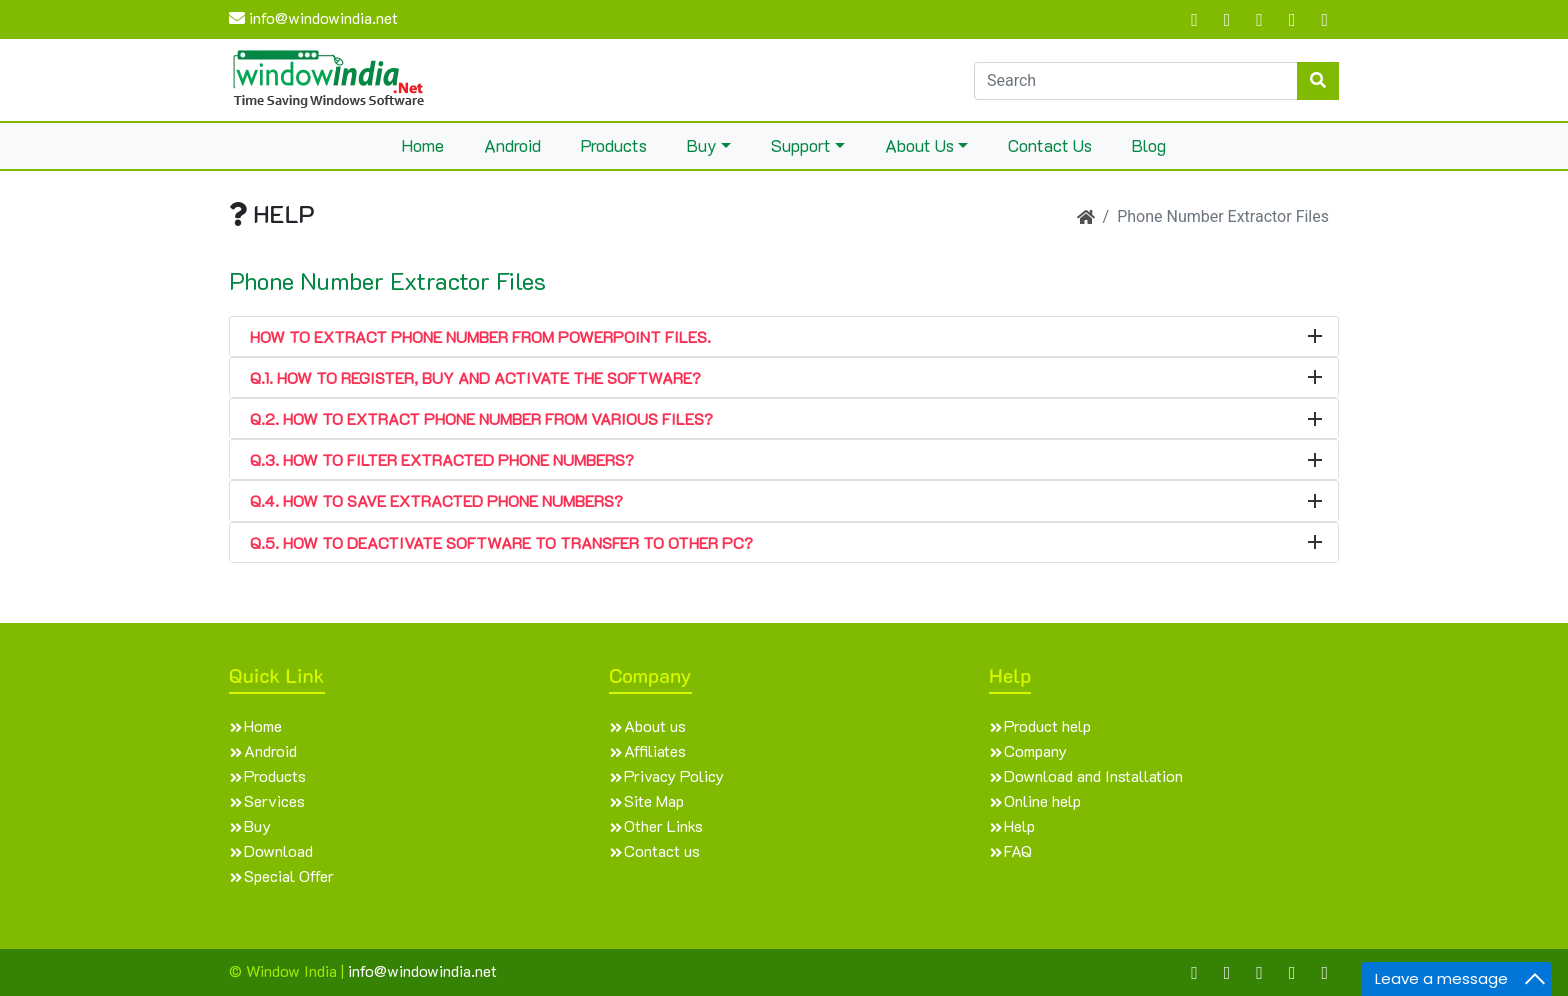 This screenshot has width=1568, height=996. Describe the element at coordinates (512, 145) in the screenshot. I see `Android` at that location.